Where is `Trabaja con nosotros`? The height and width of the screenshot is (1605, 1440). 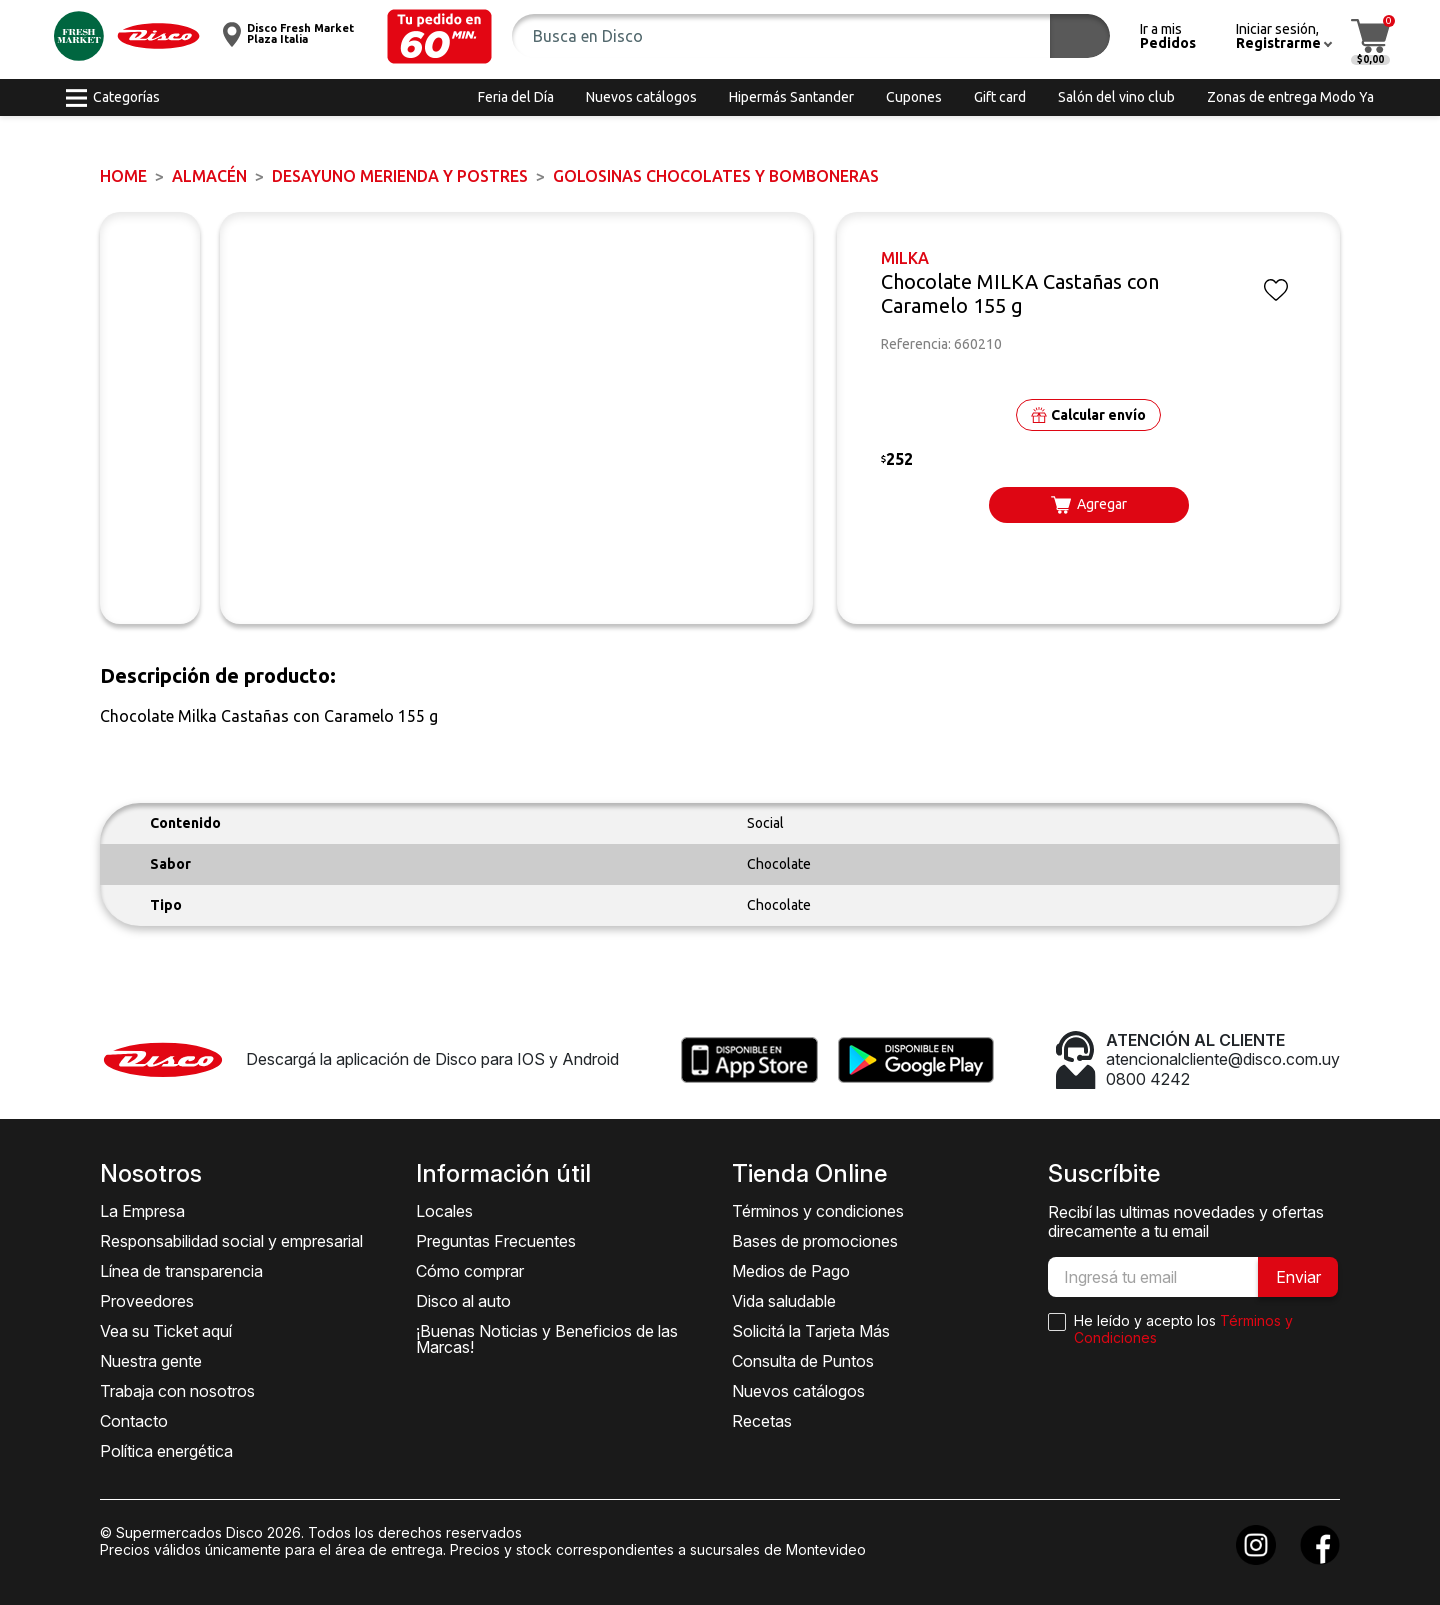
Trabaja con nosotros is located at coordinates (177, 1391).